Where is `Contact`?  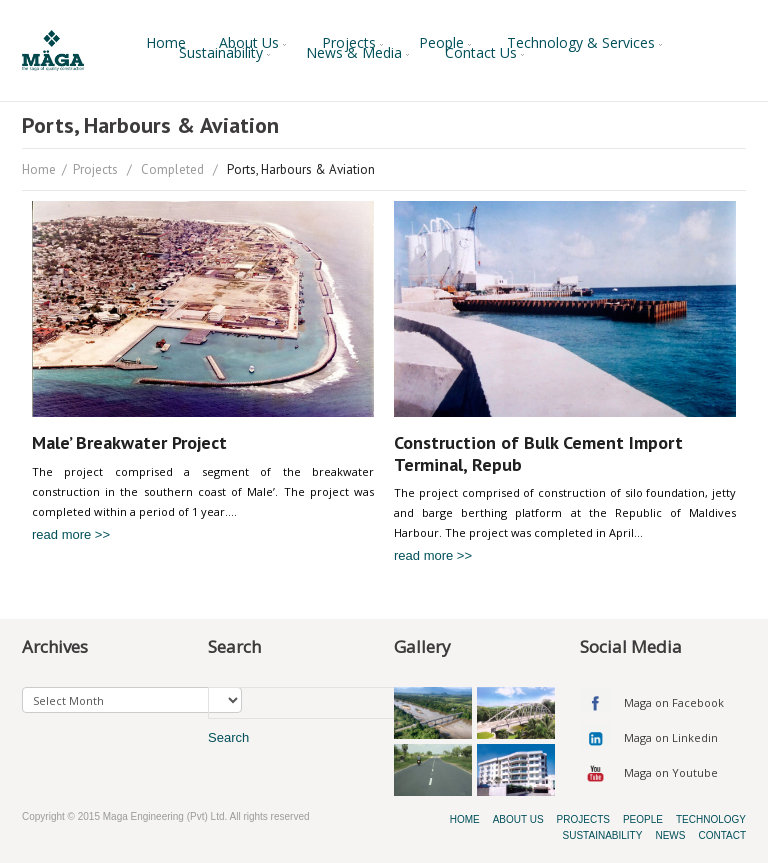 Contact is located at coordinates (722, 835).